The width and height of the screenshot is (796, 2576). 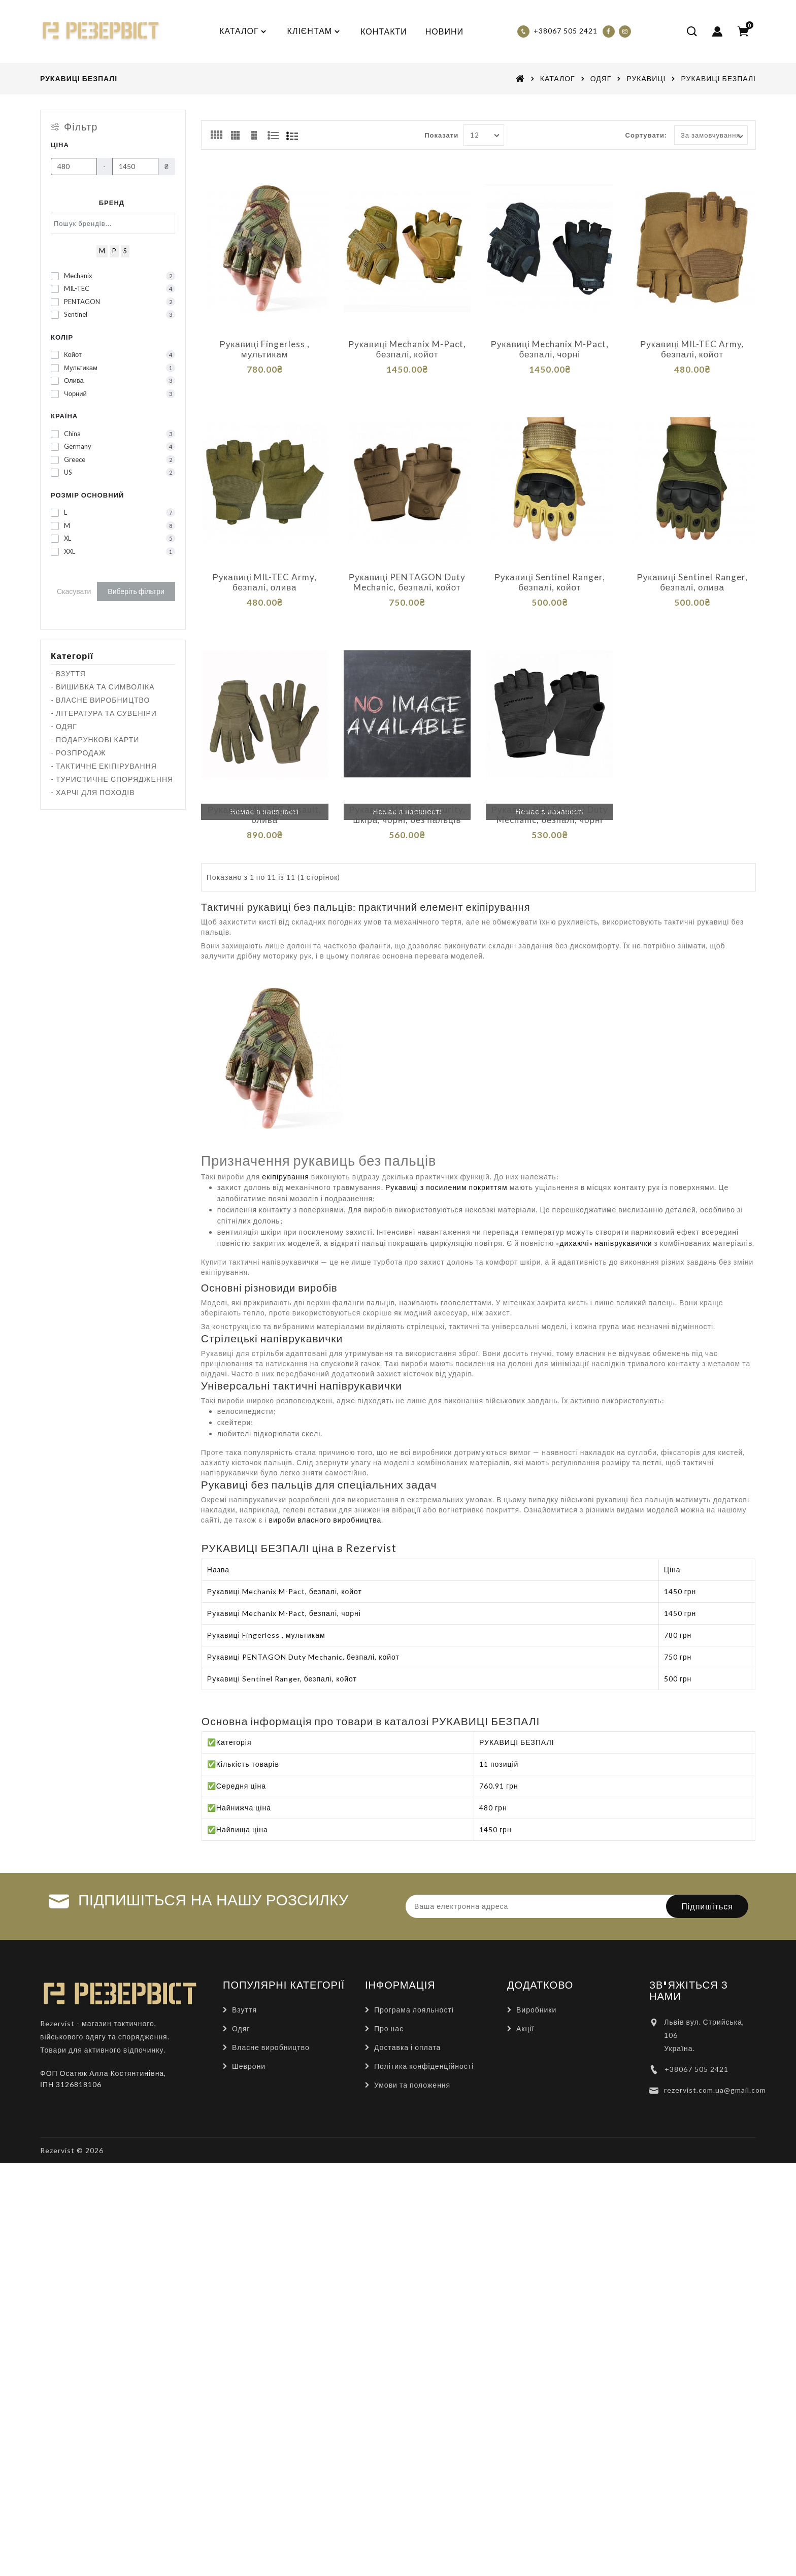 I want to click on [Ціна], so click(x=74, y=166).